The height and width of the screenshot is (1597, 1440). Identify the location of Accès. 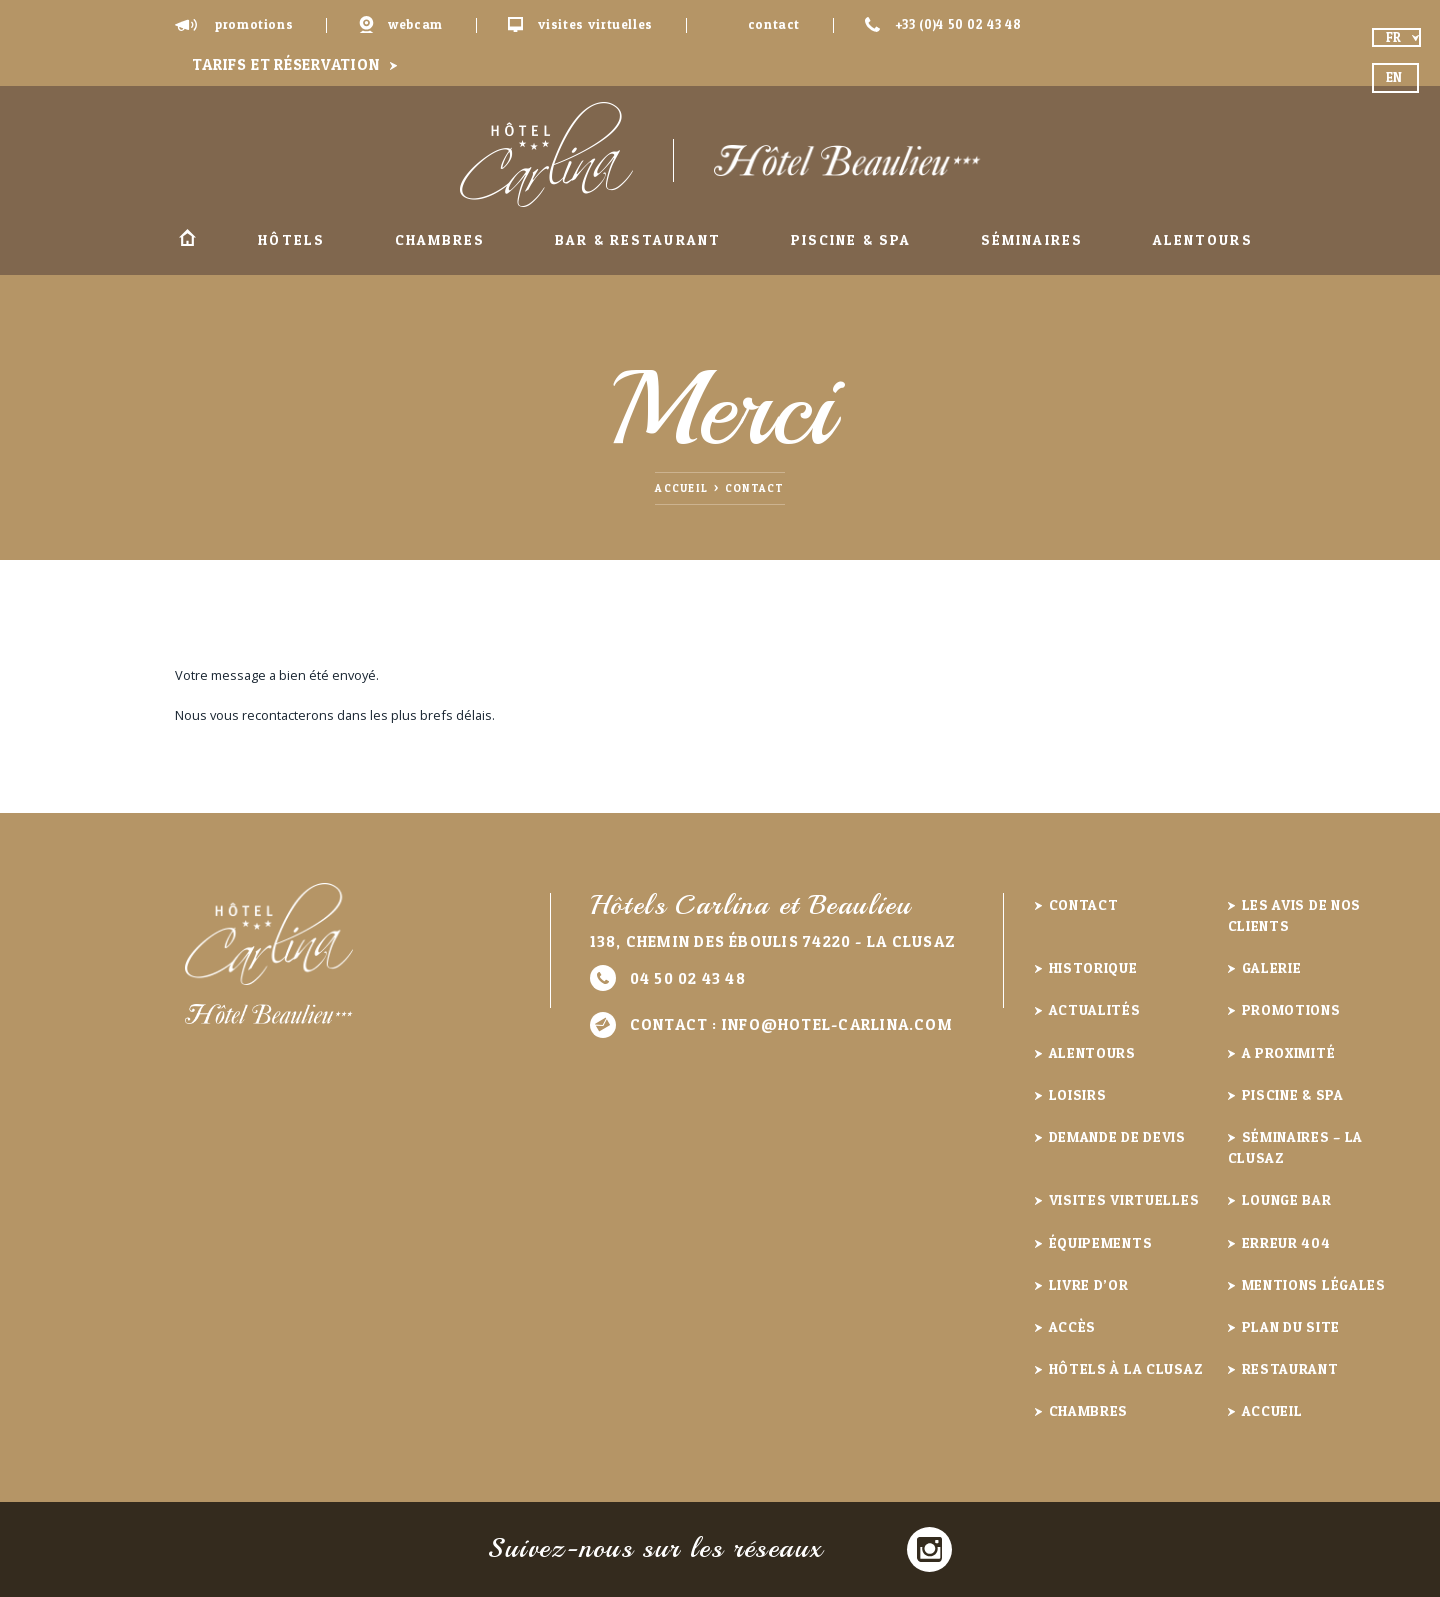
(1073, 1326).